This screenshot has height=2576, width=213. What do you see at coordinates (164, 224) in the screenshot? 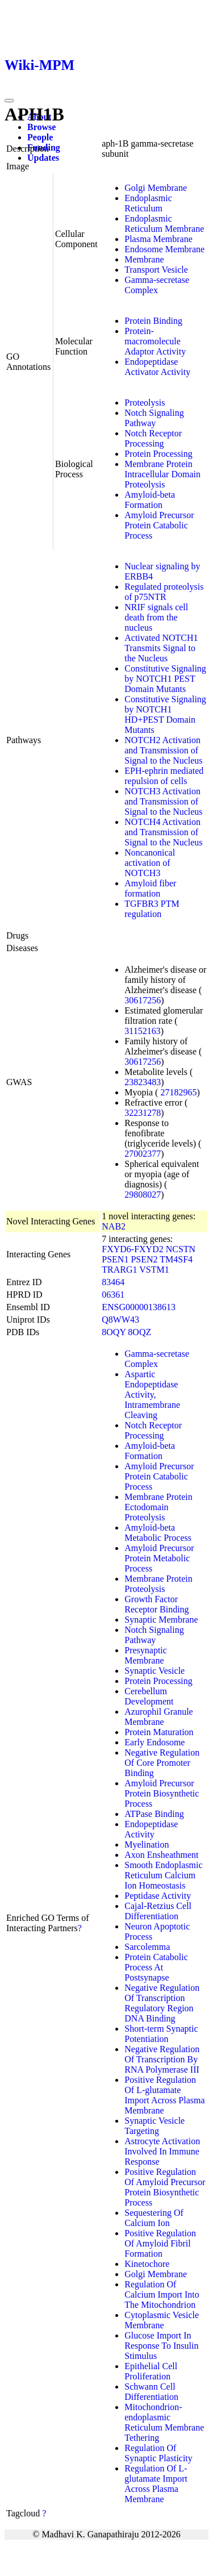
I see `Endoplasmic Reticulum Membrane` at bounding box center [164, 224].